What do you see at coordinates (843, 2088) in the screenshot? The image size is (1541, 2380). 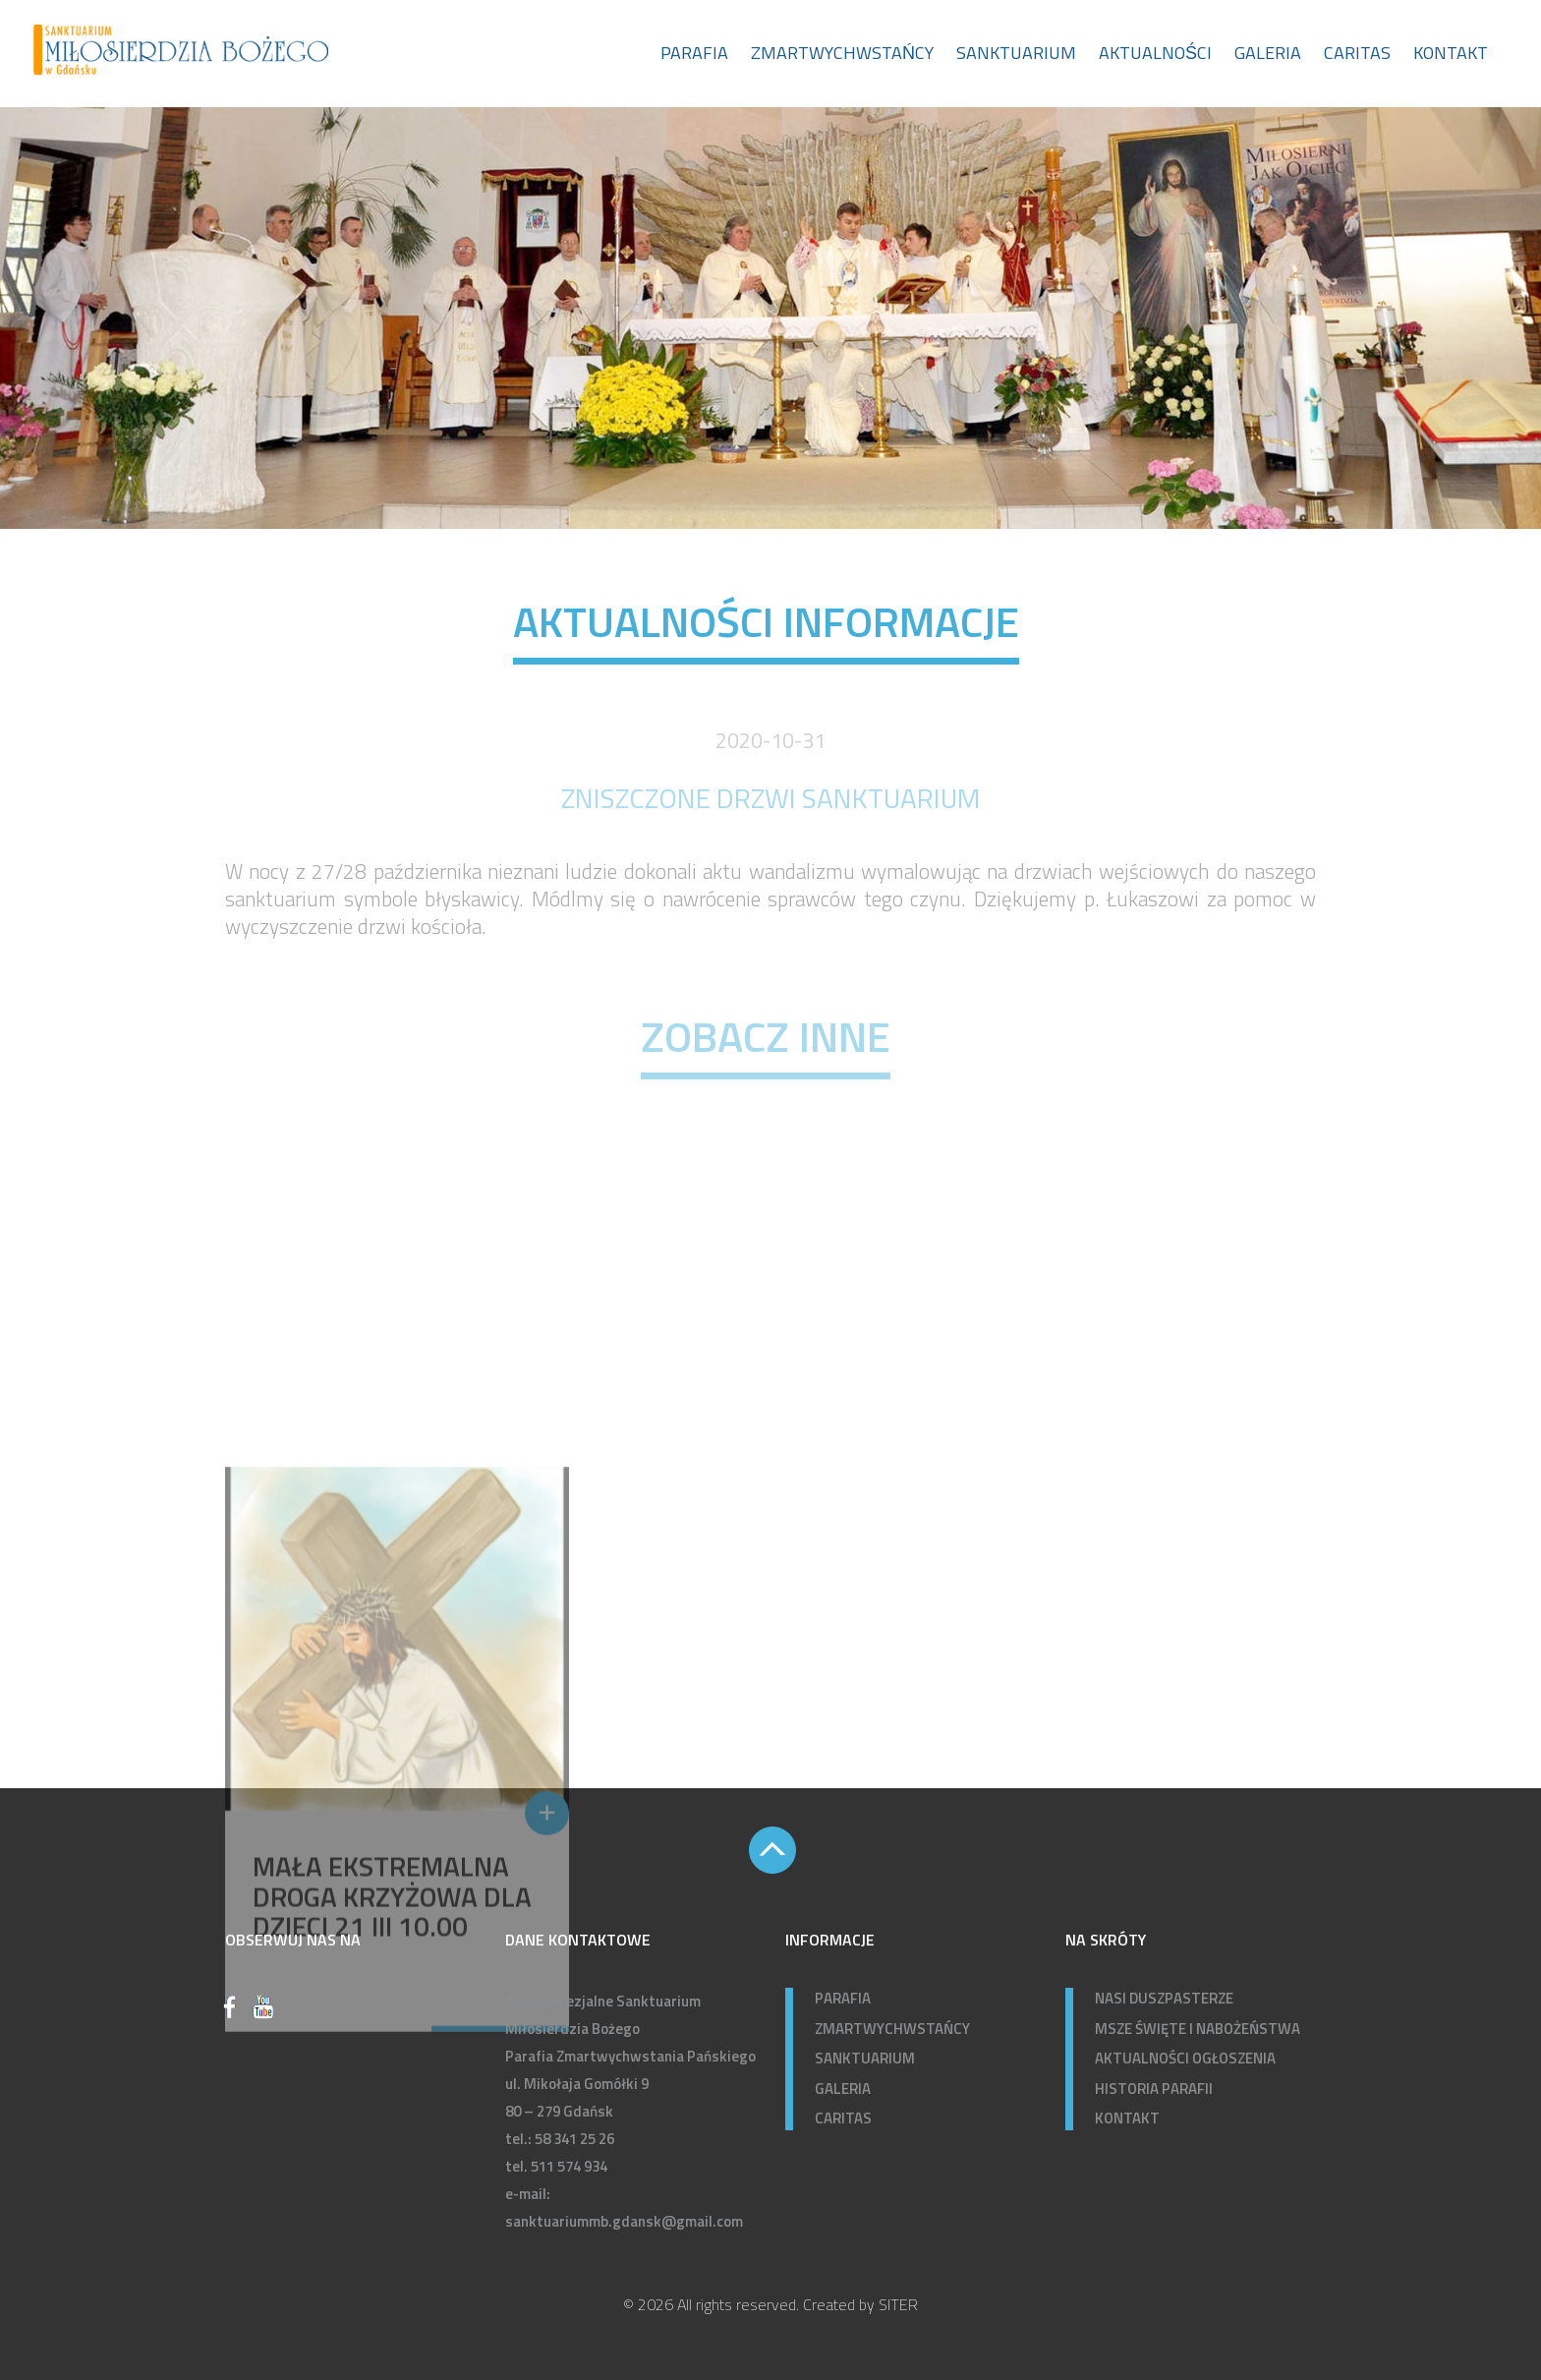 I see `GALERIA` at bounding box center [843, 2088].